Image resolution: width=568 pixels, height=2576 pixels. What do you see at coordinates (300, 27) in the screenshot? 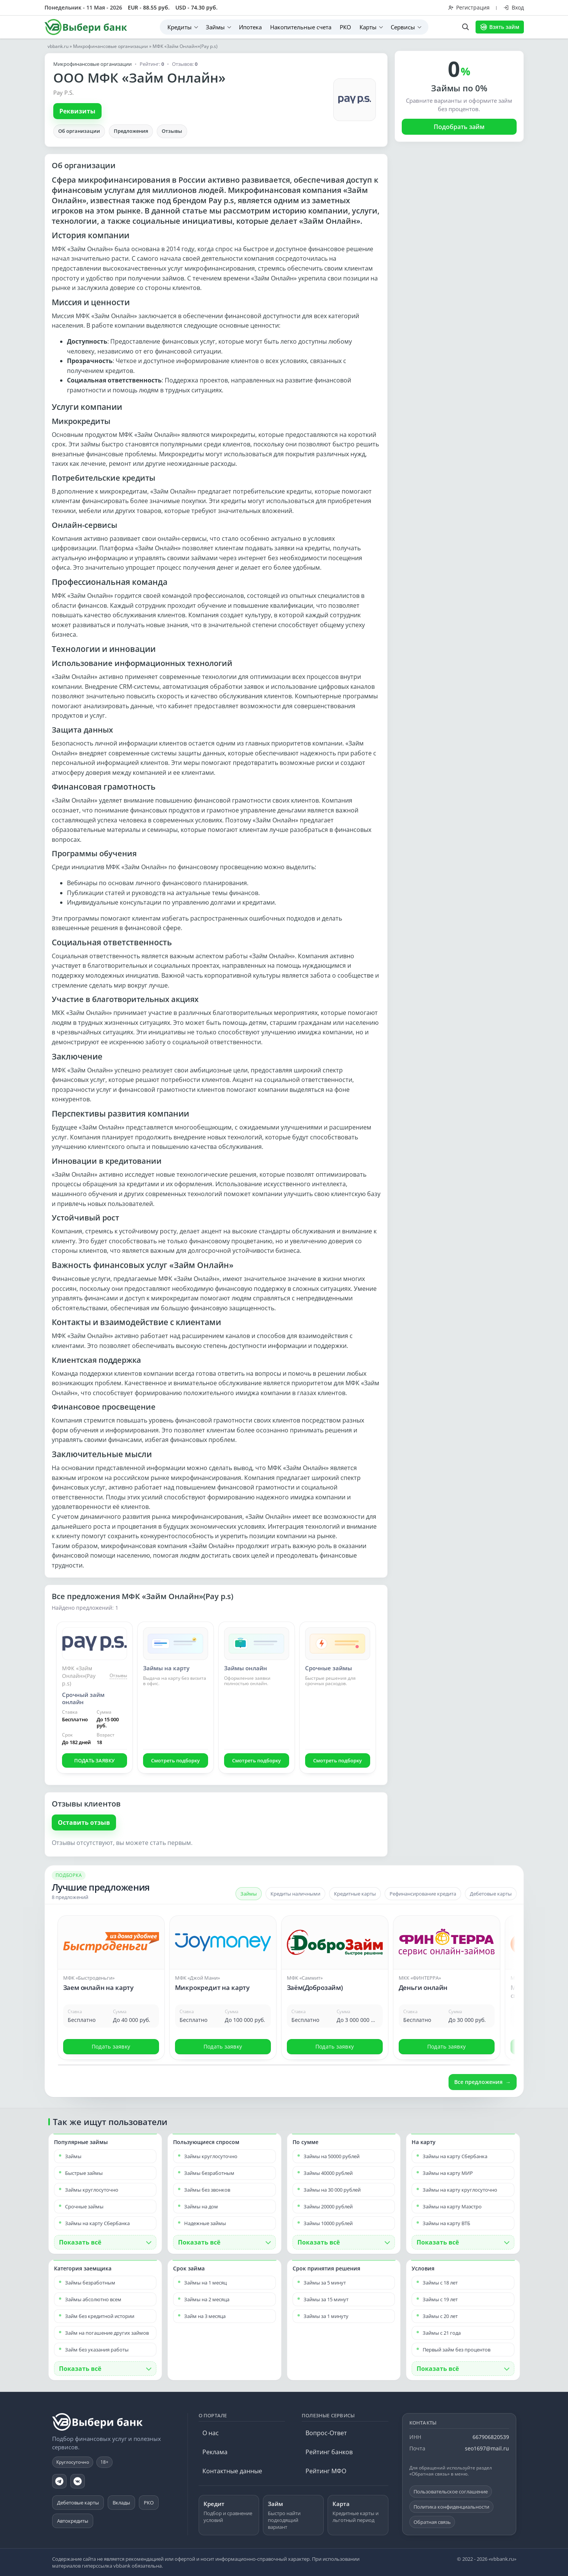
I see `Накопительные счета` at bounding box center [300, 27].